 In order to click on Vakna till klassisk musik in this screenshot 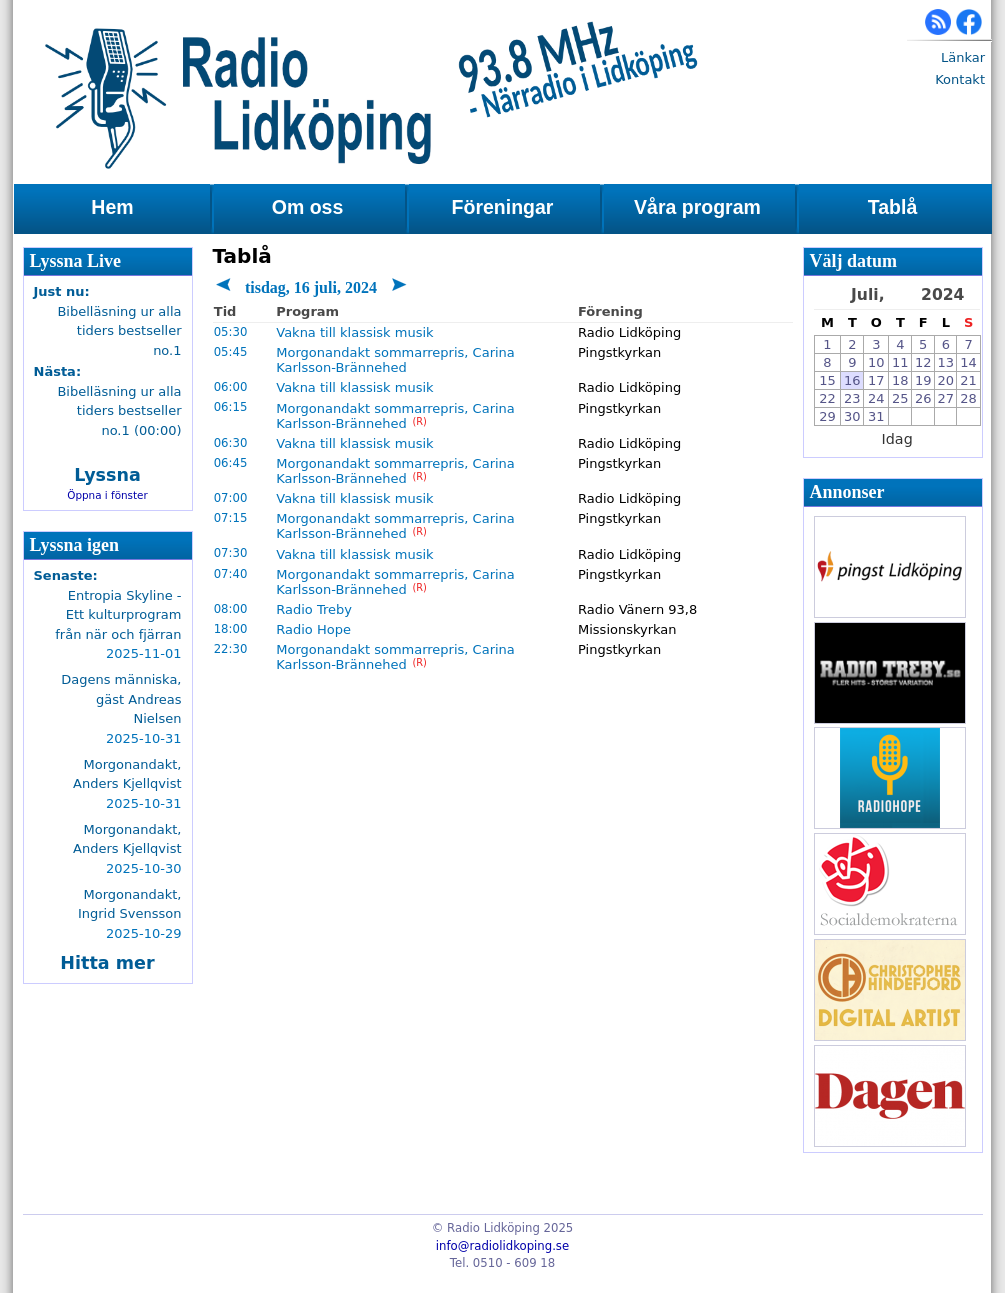, I will do `click(354, 332)`.